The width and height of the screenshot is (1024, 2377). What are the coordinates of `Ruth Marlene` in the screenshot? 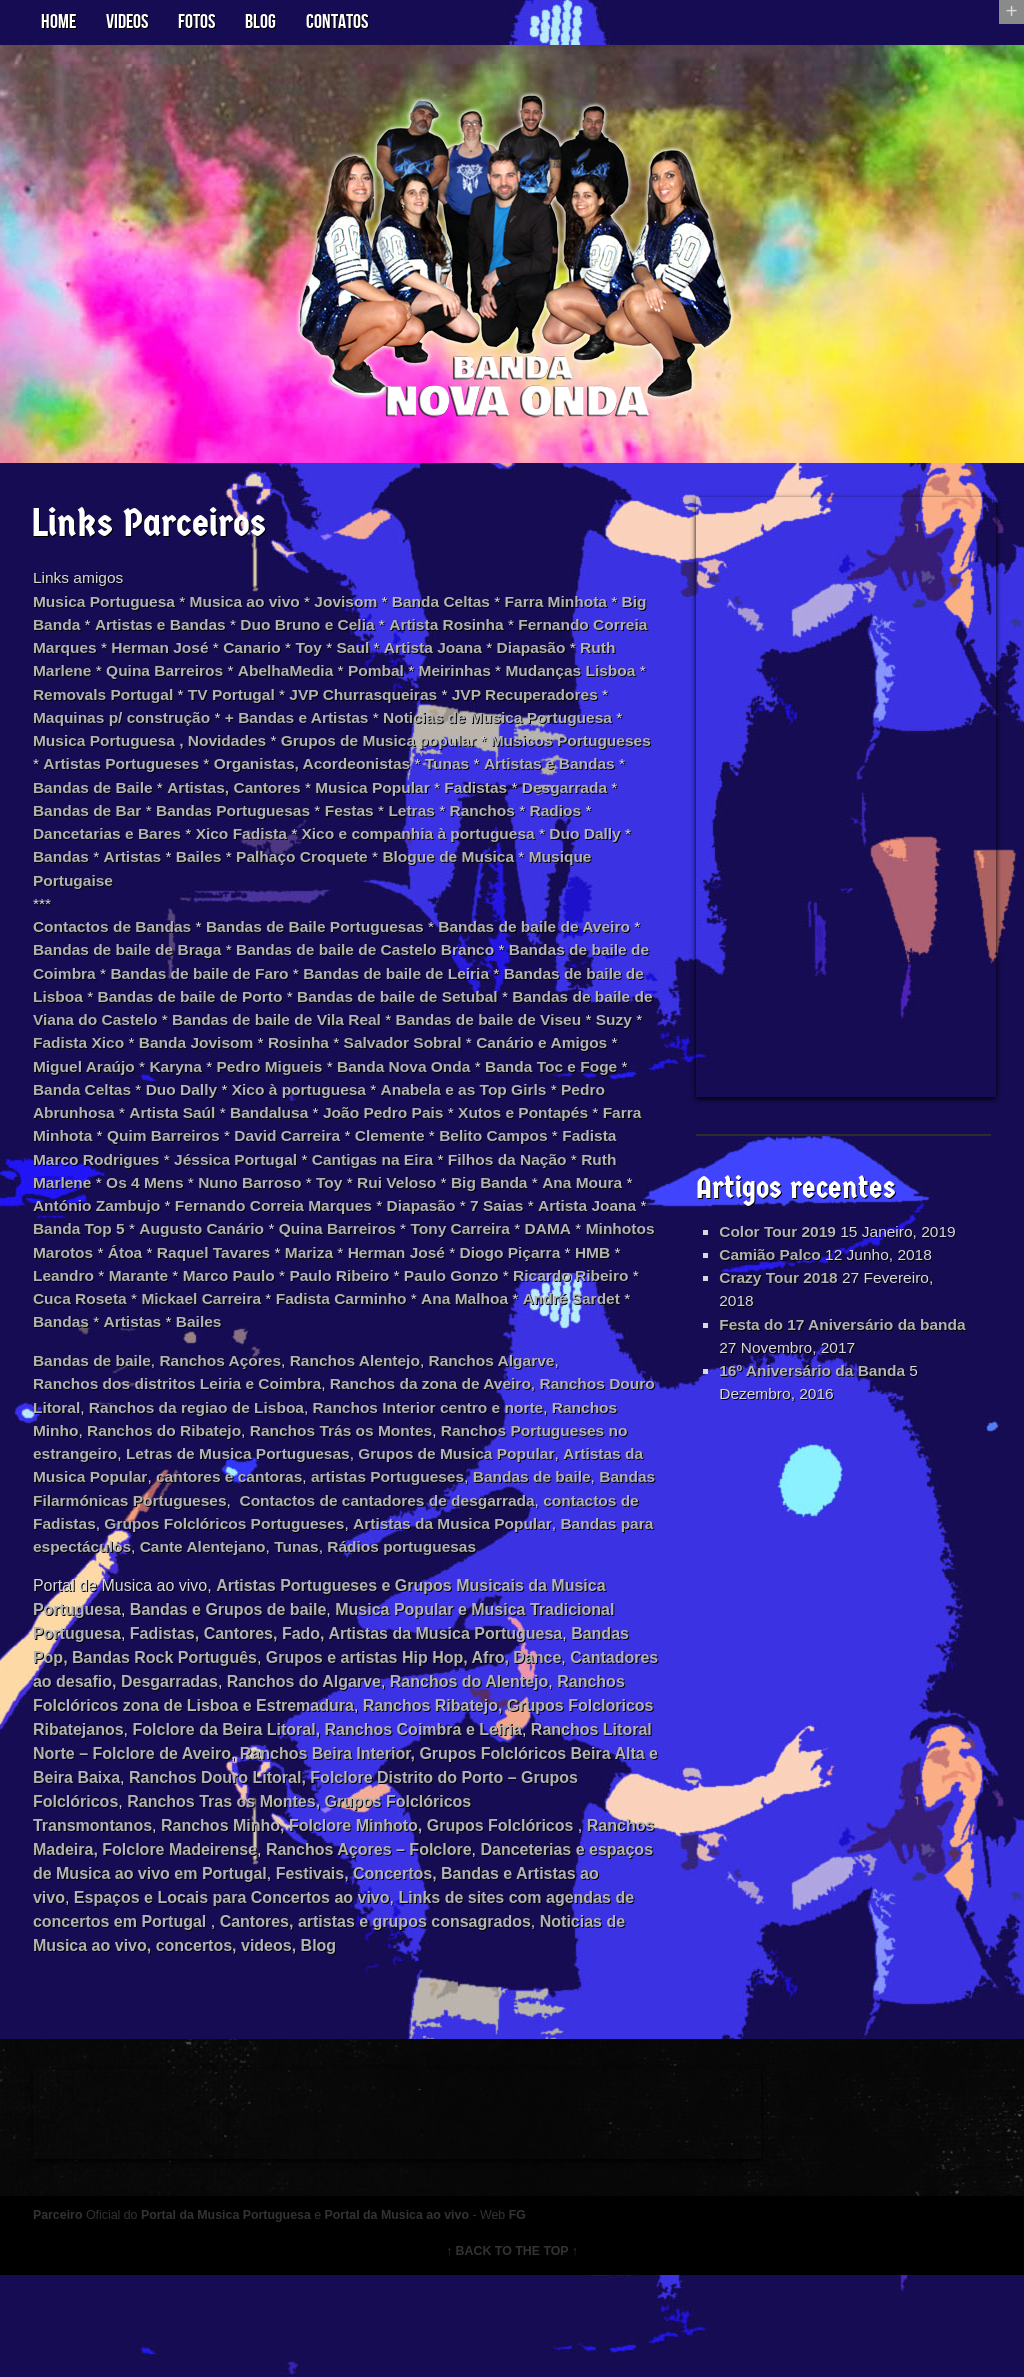 It's located at (102, 682).